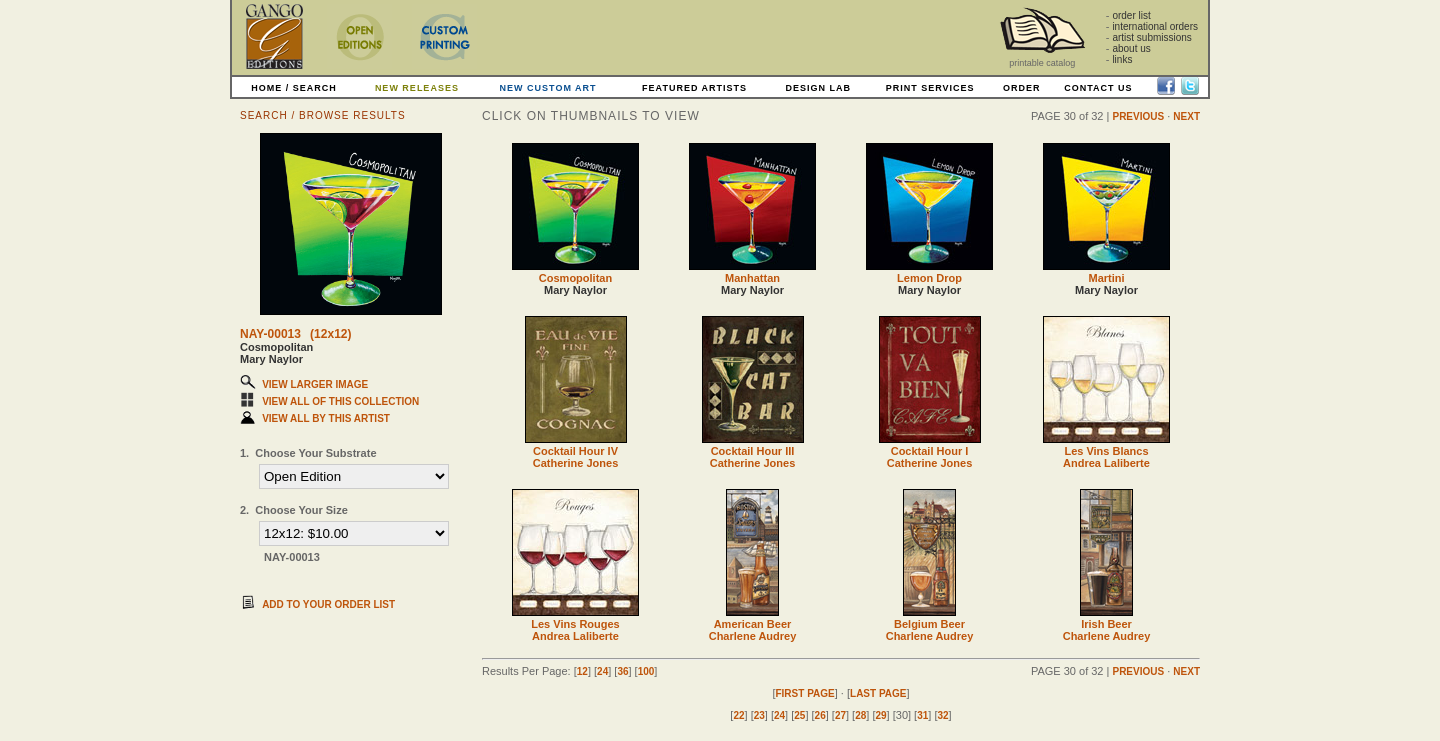 The height and width of the screenshot is (741, 1440). What do you see at coordinates (602, 671) in the screenshot?
I see `24` at bounding box center [602, 671].